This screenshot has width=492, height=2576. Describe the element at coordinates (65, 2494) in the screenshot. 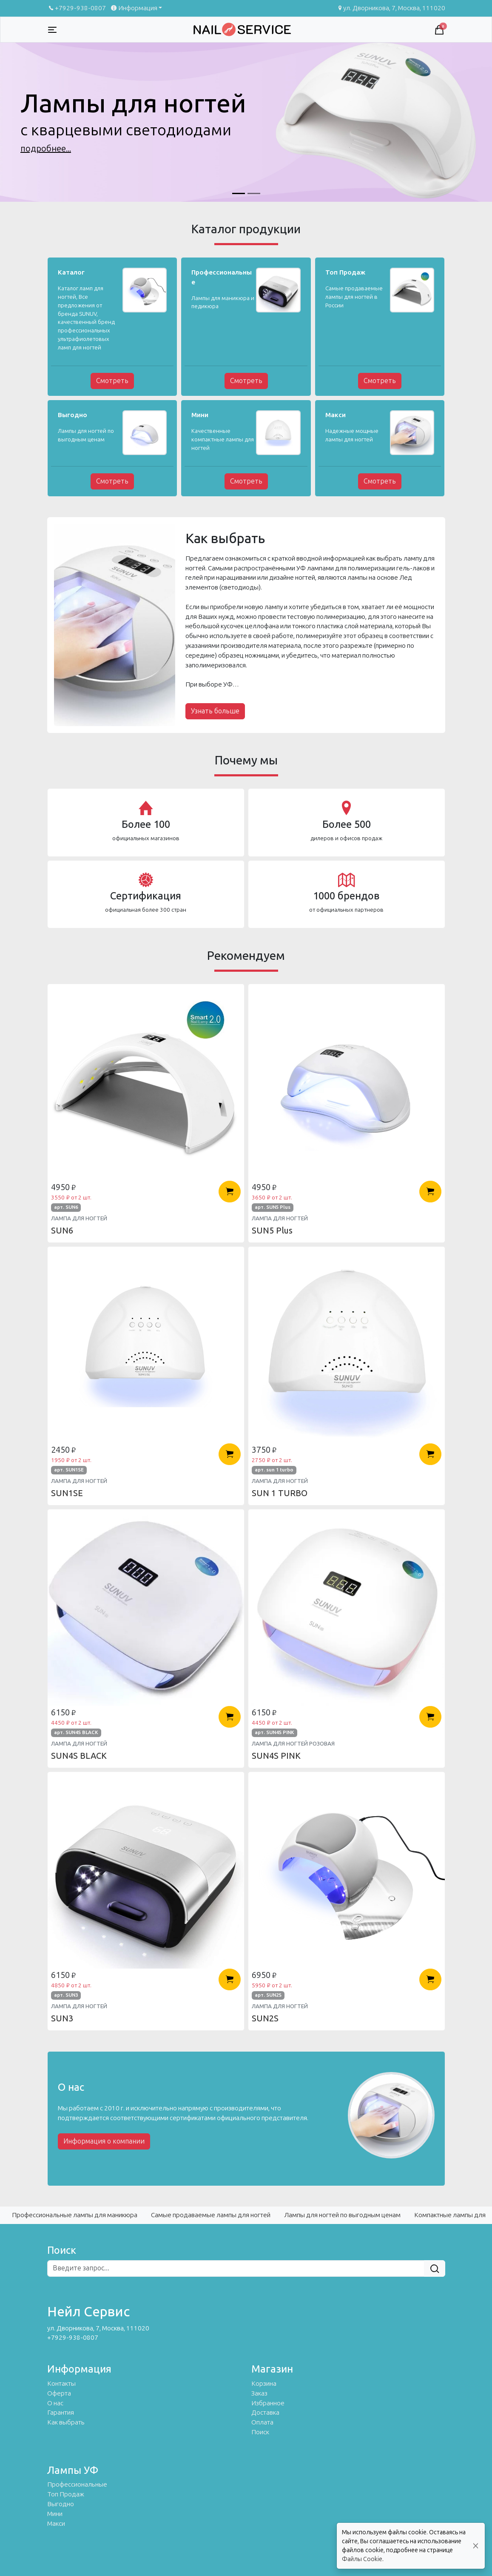

I see `Топ Продаж` at that location.